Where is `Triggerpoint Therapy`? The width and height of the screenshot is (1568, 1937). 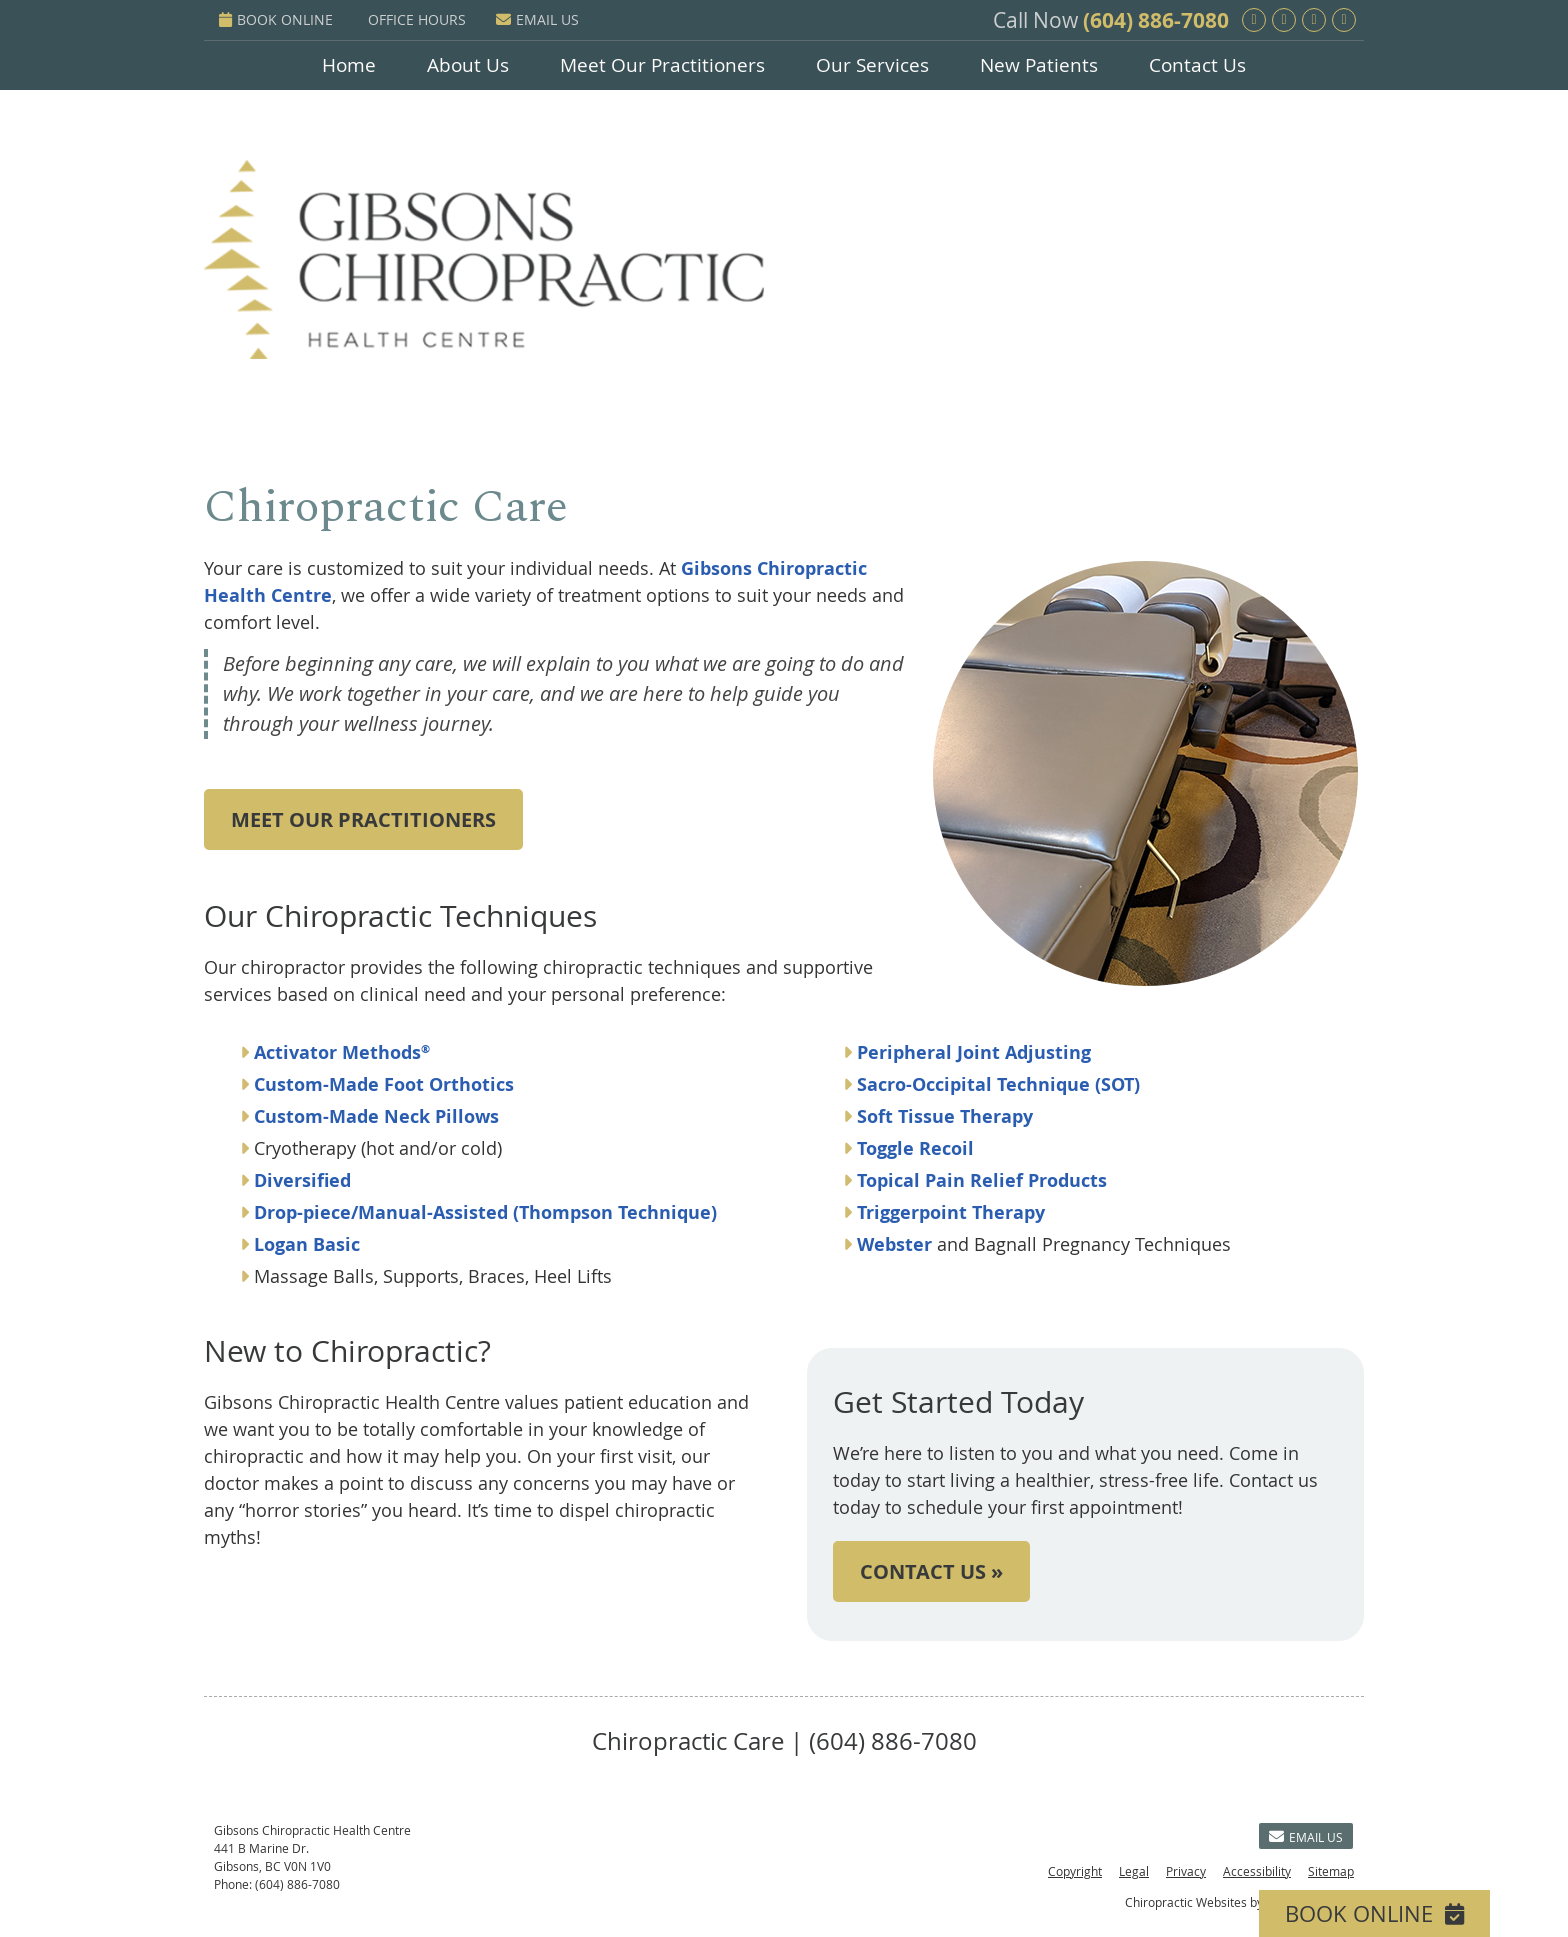 Triggerpoint Therapy is located at coordinates (948, 1212).